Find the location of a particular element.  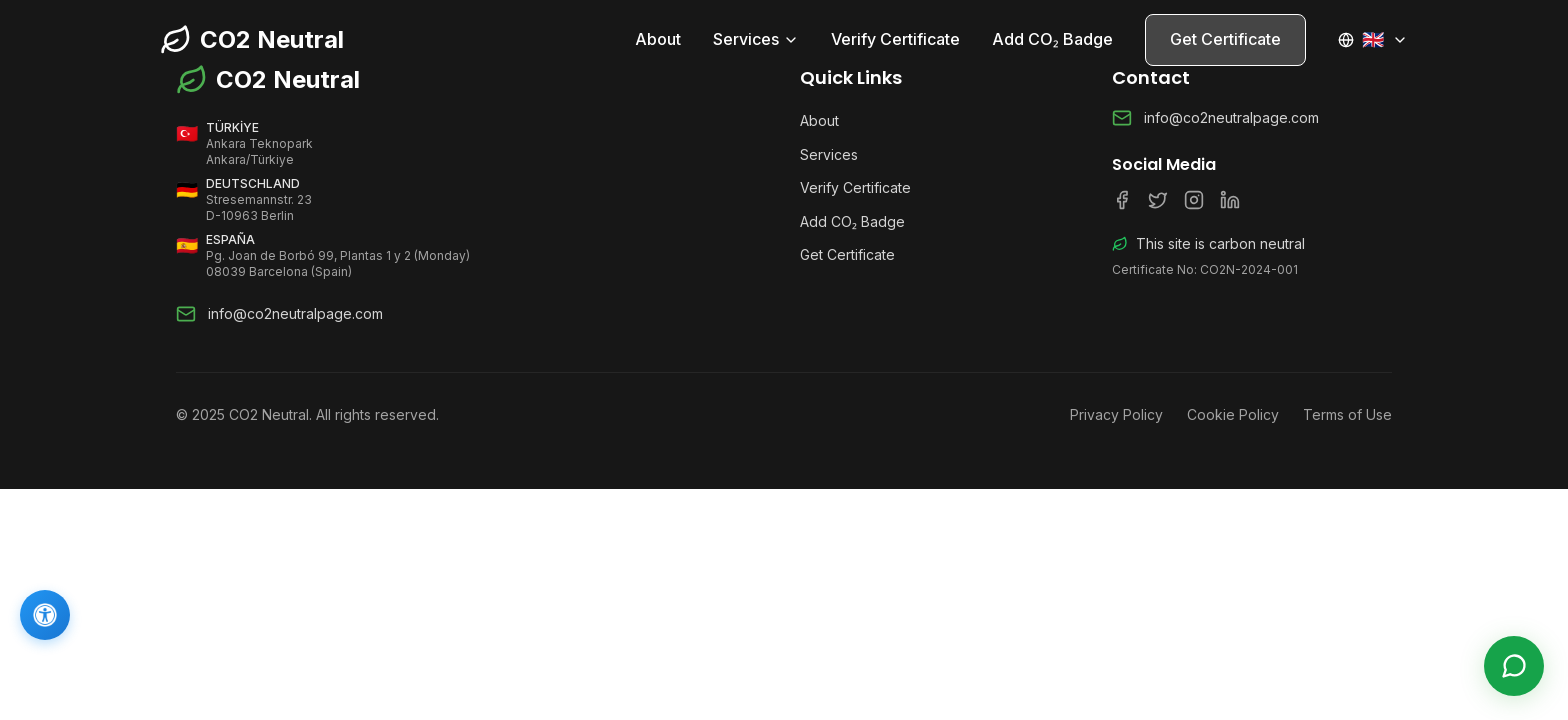

About is located at coordinates (658, 39).